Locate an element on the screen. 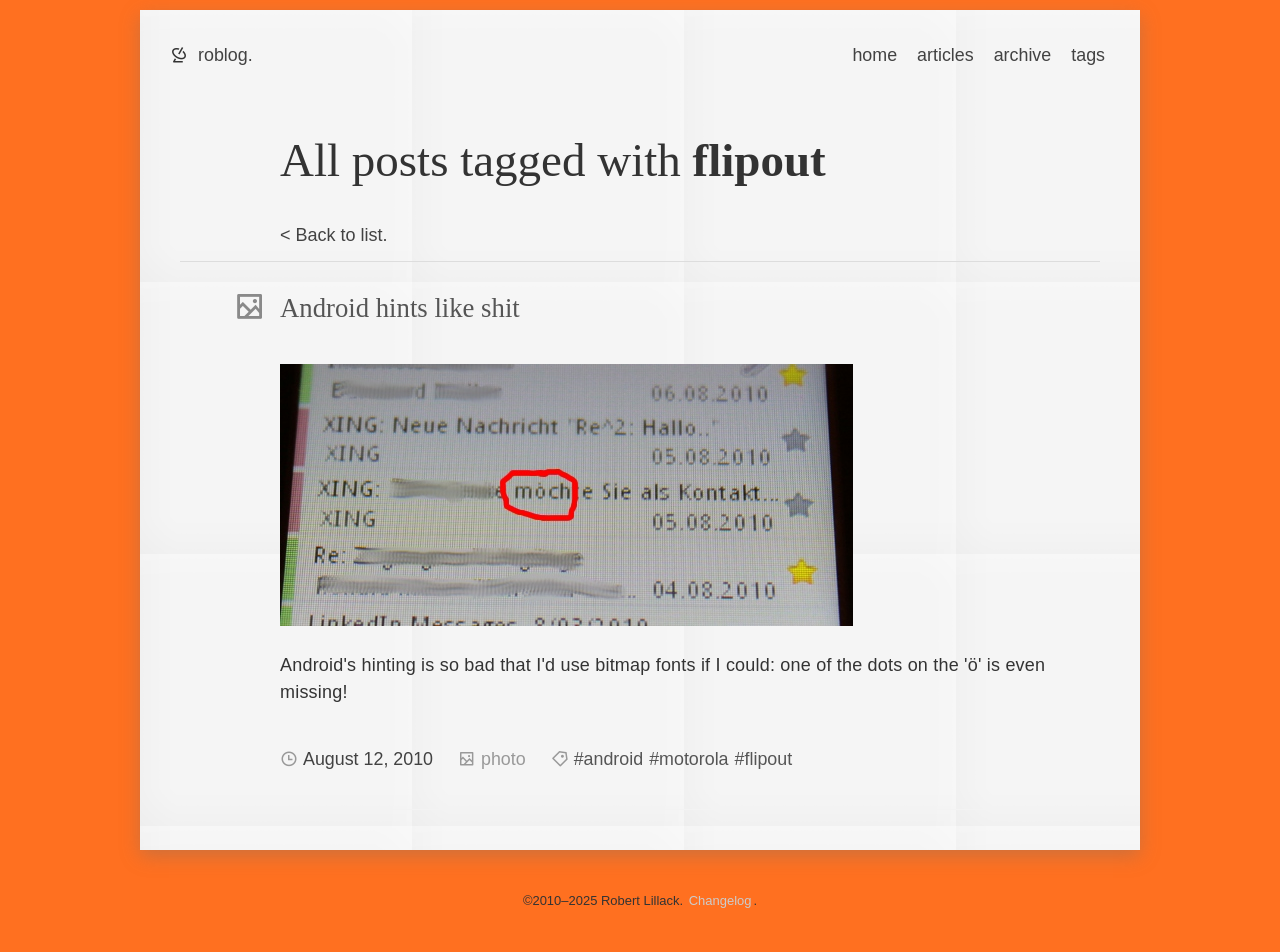  home is located at coordinates (874, 55).